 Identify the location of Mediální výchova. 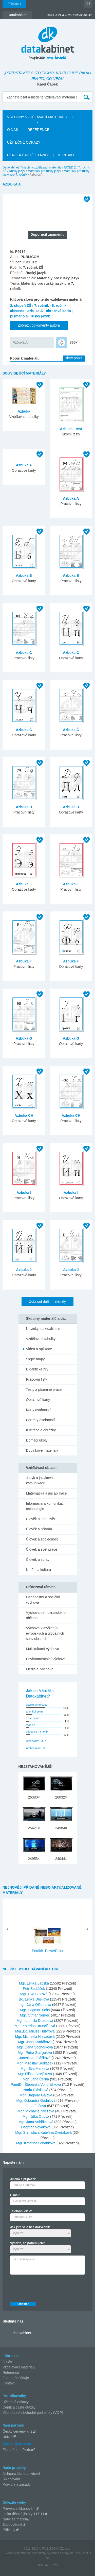
(39, 1669).